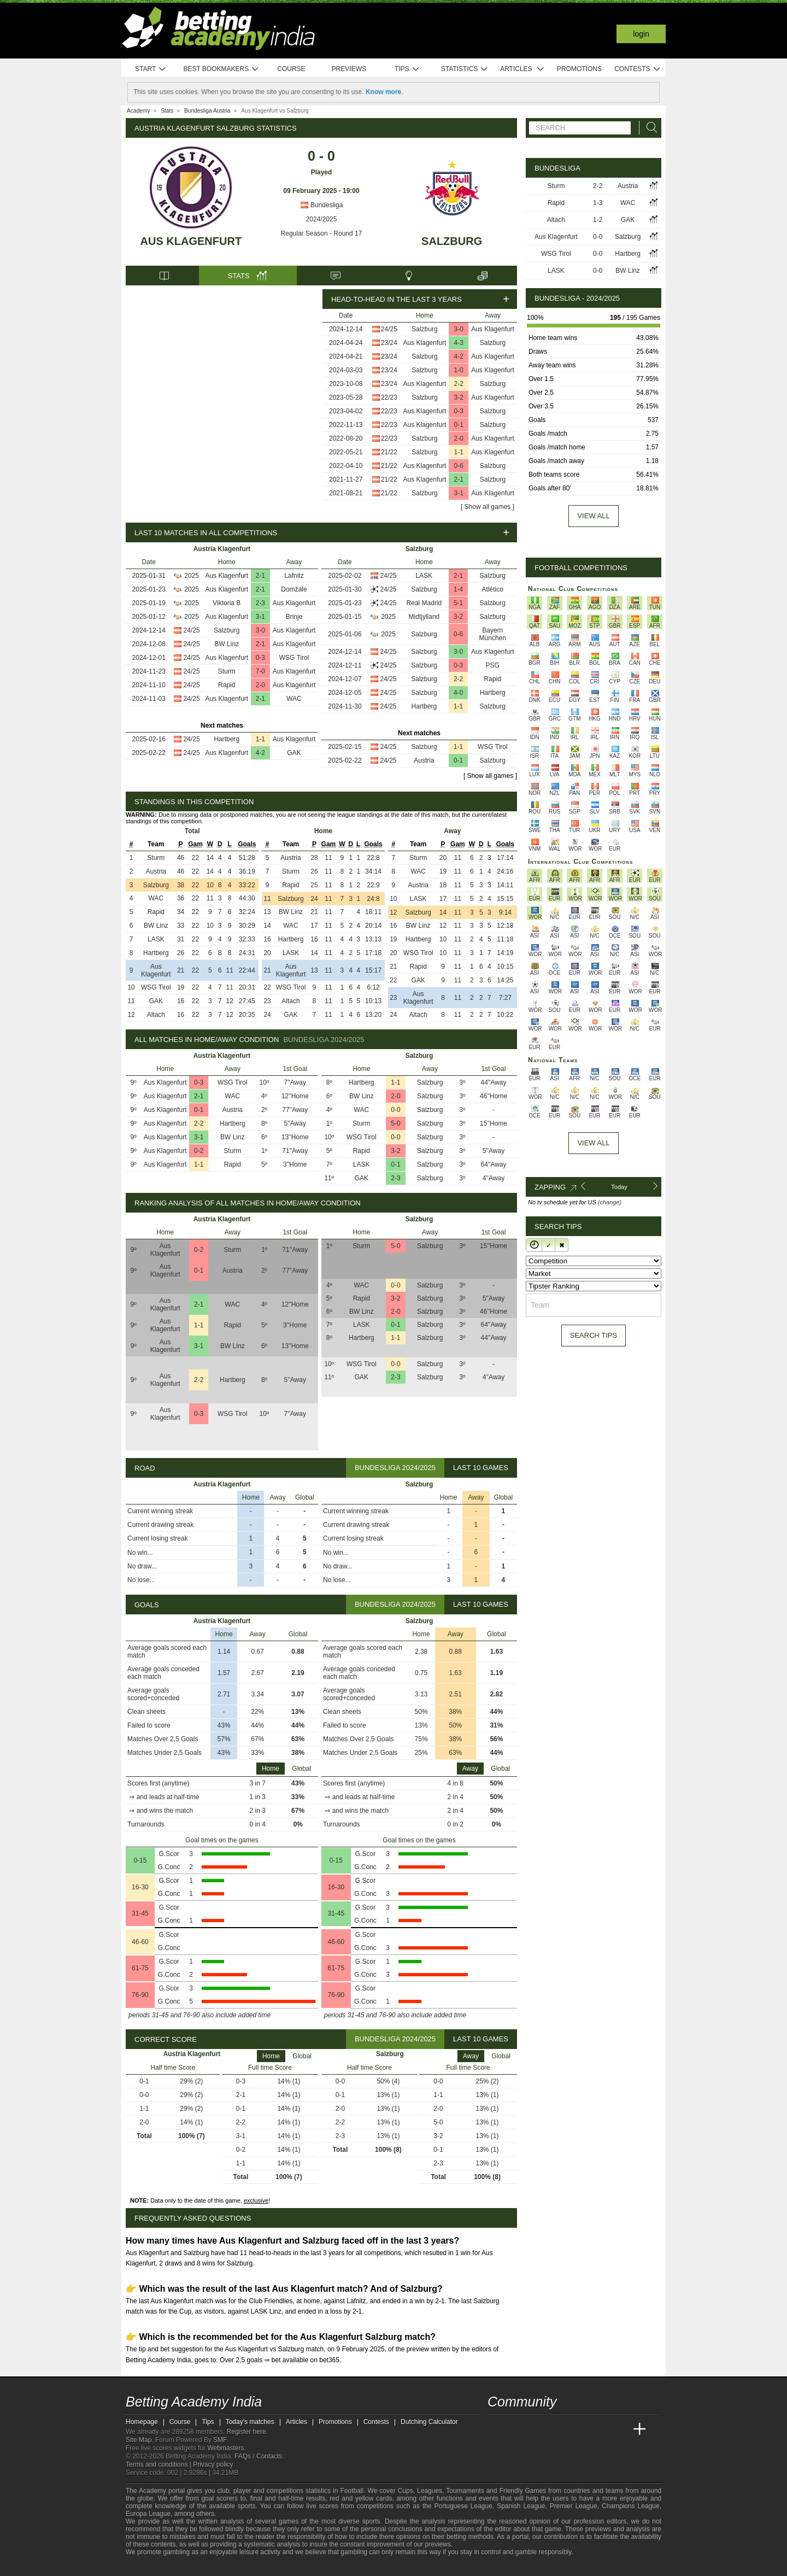 Image resolution: width=787 pixels, height=2576 pixels. Describe the element at coordinates (597, 203) in the screenshot. I see `1-3` at that location.